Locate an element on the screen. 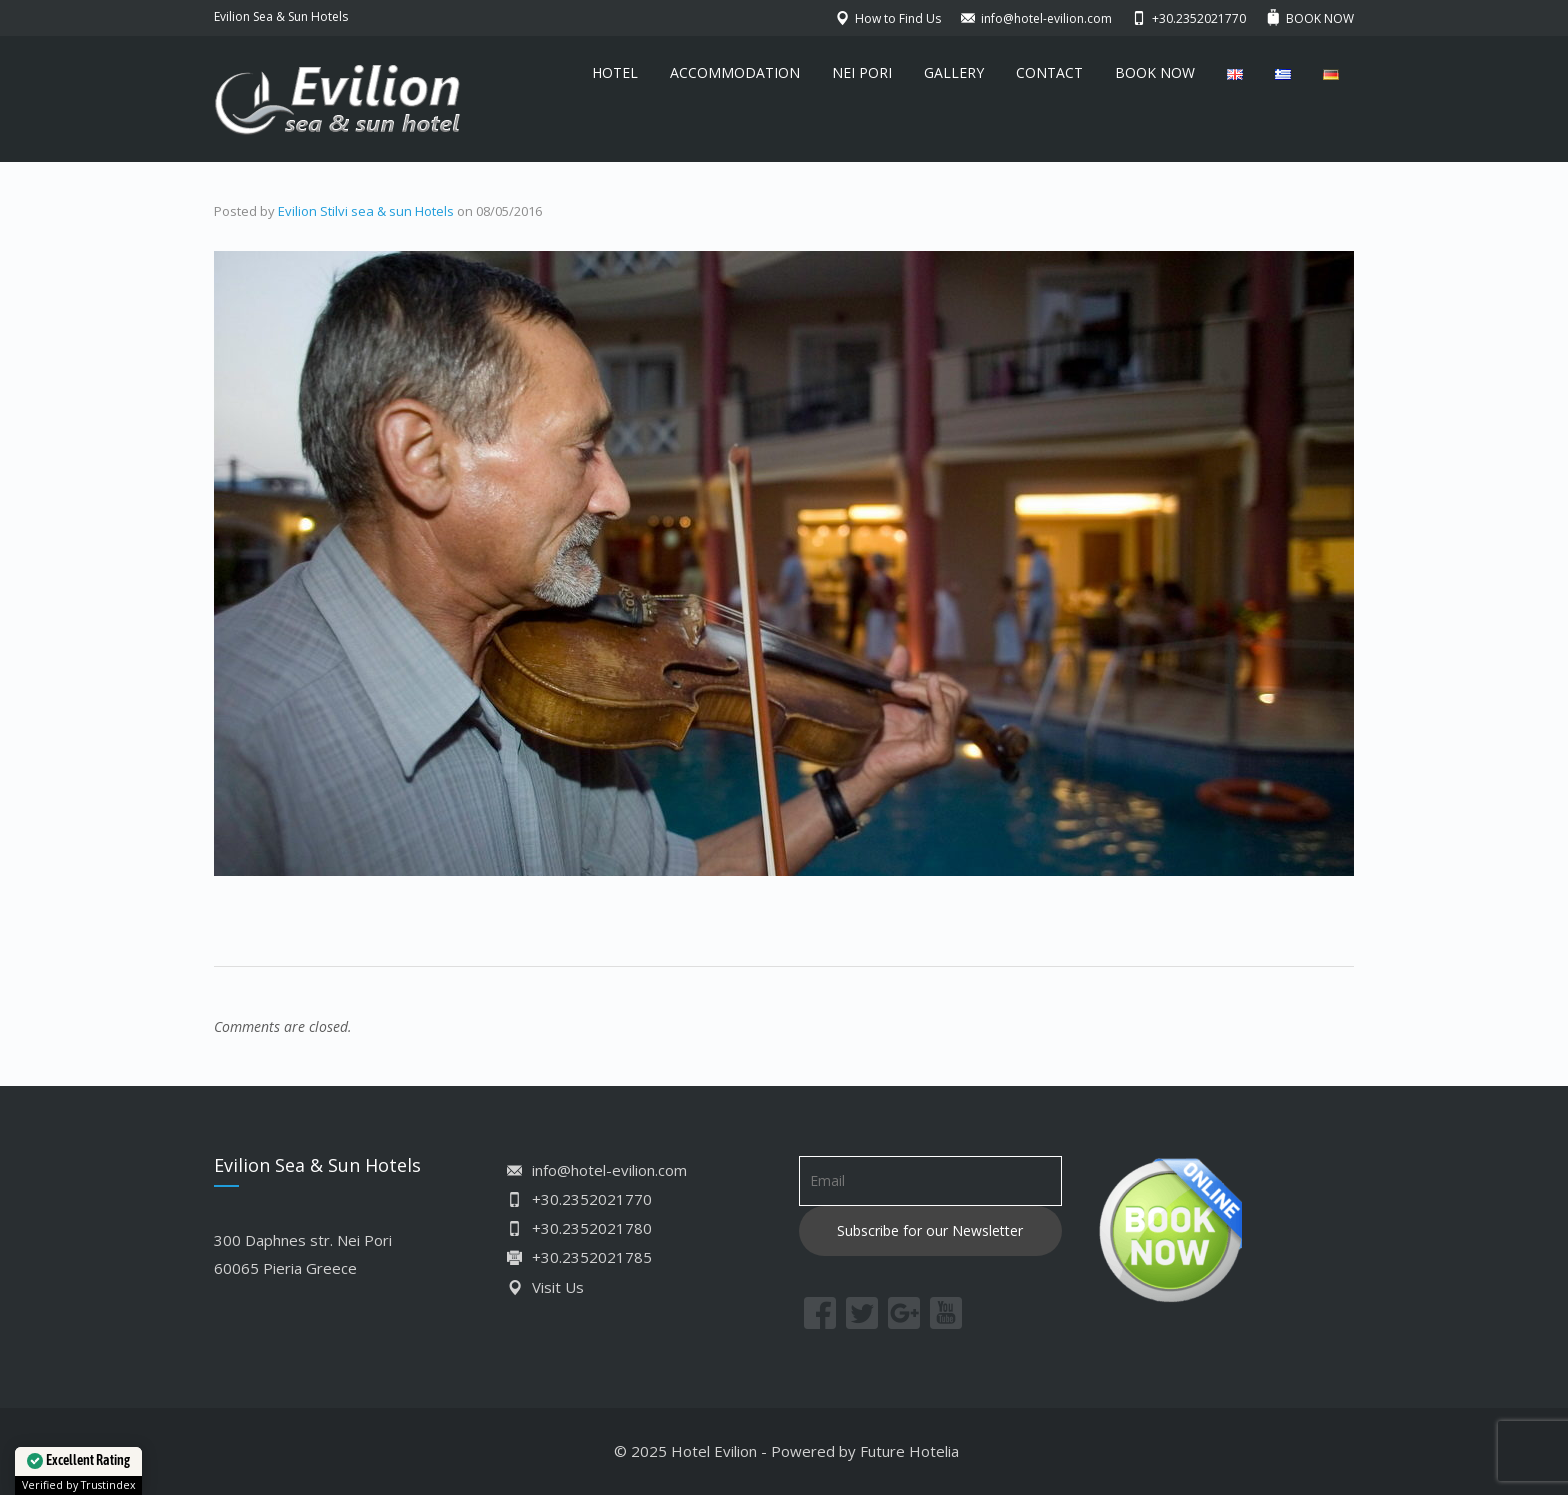  GALLERY is located at coordinates (954, 72).